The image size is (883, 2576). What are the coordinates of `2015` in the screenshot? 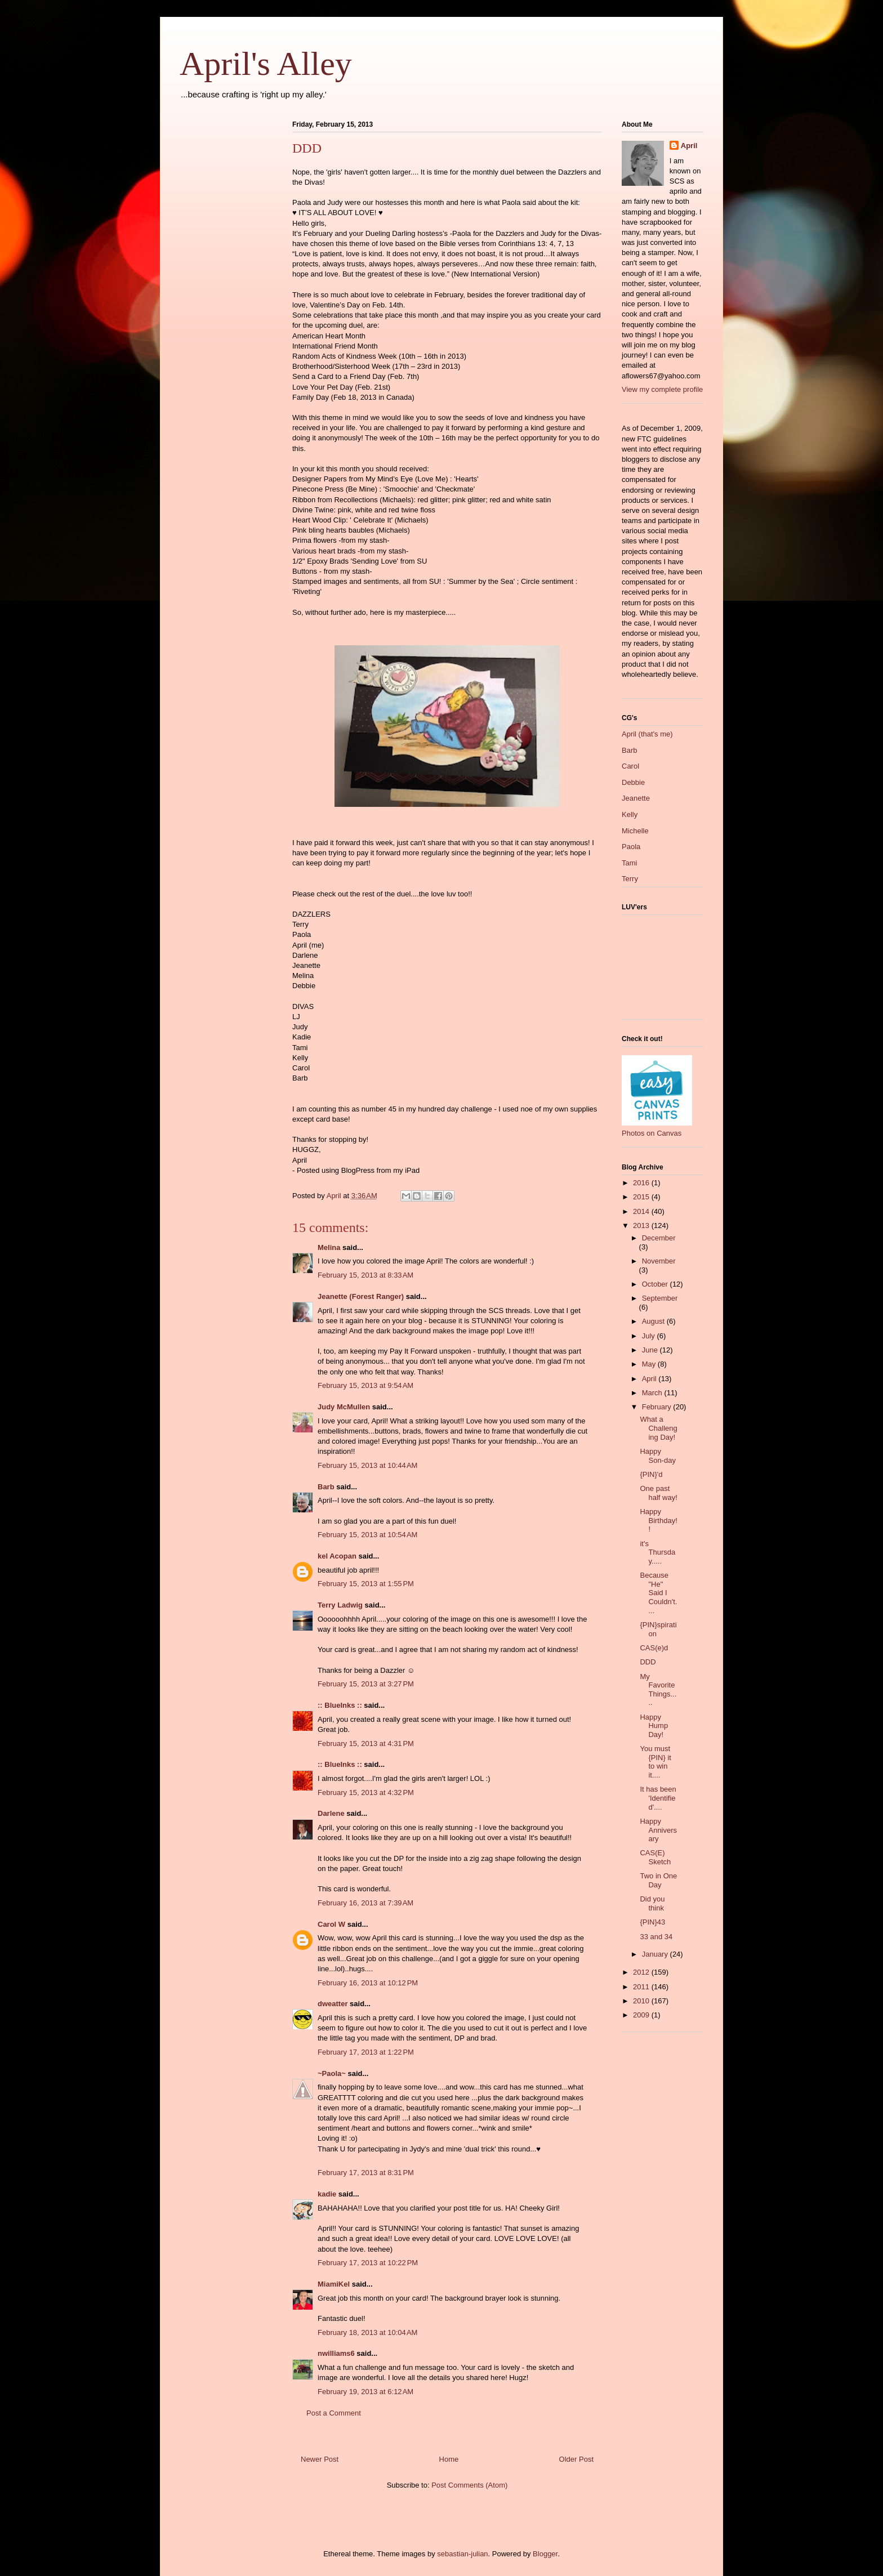 It's located at (642, 1197).